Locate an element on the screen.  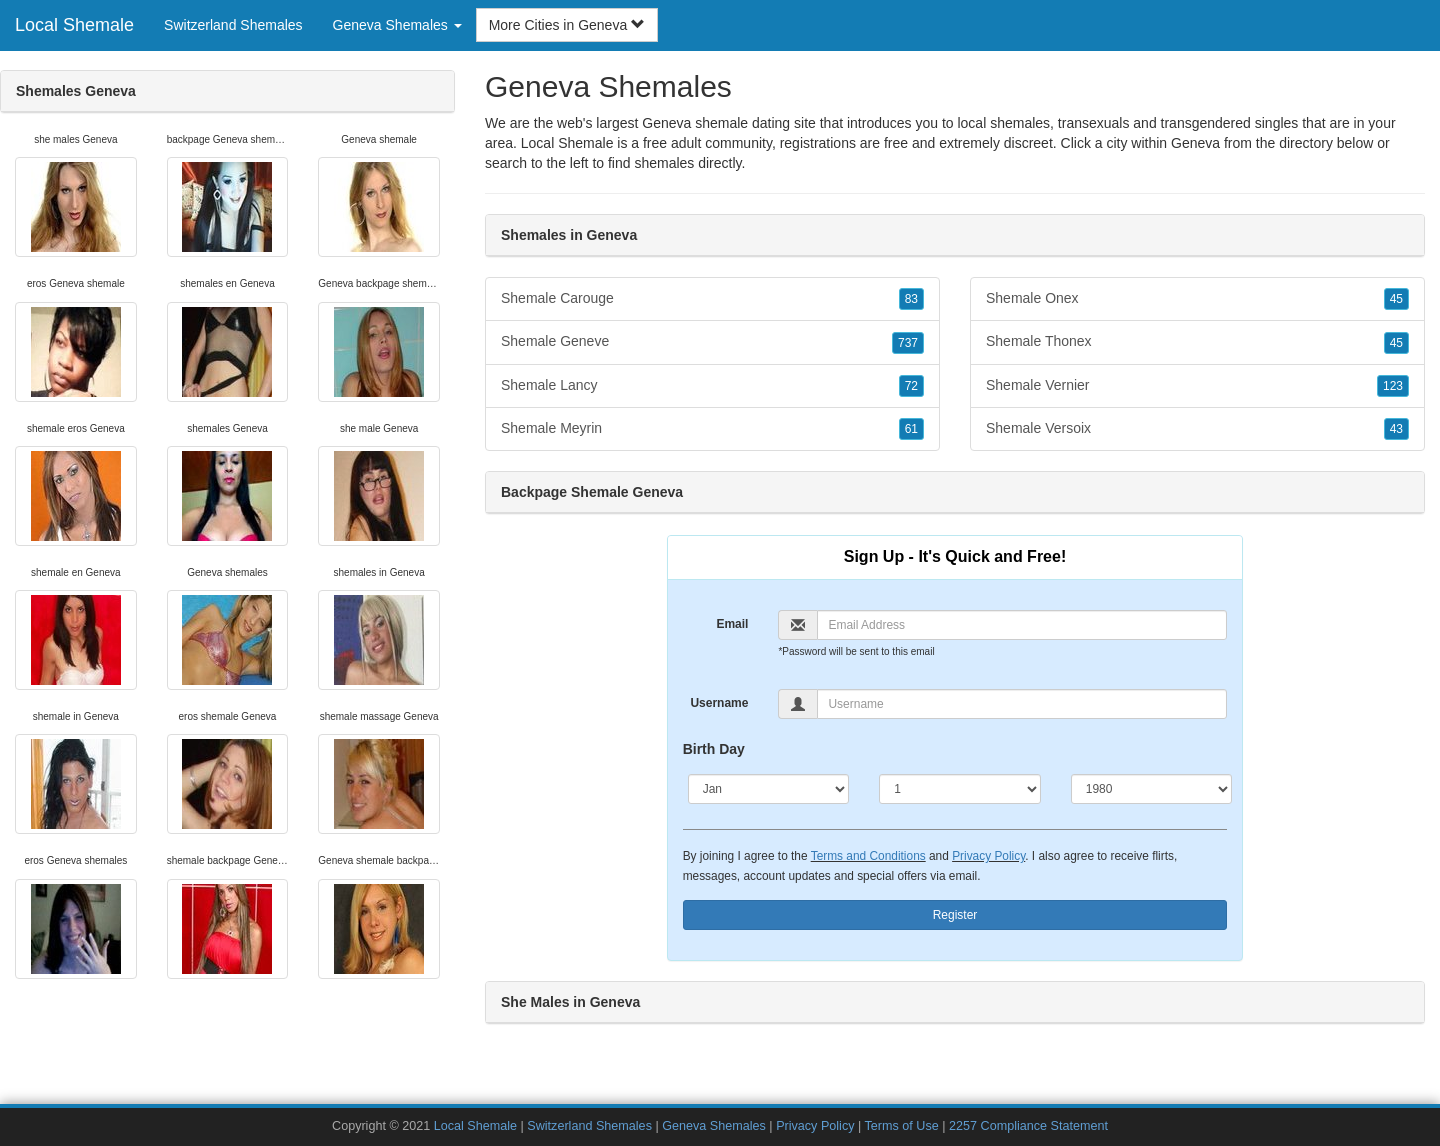
Local Shemale is located at coordinates (74, 25).